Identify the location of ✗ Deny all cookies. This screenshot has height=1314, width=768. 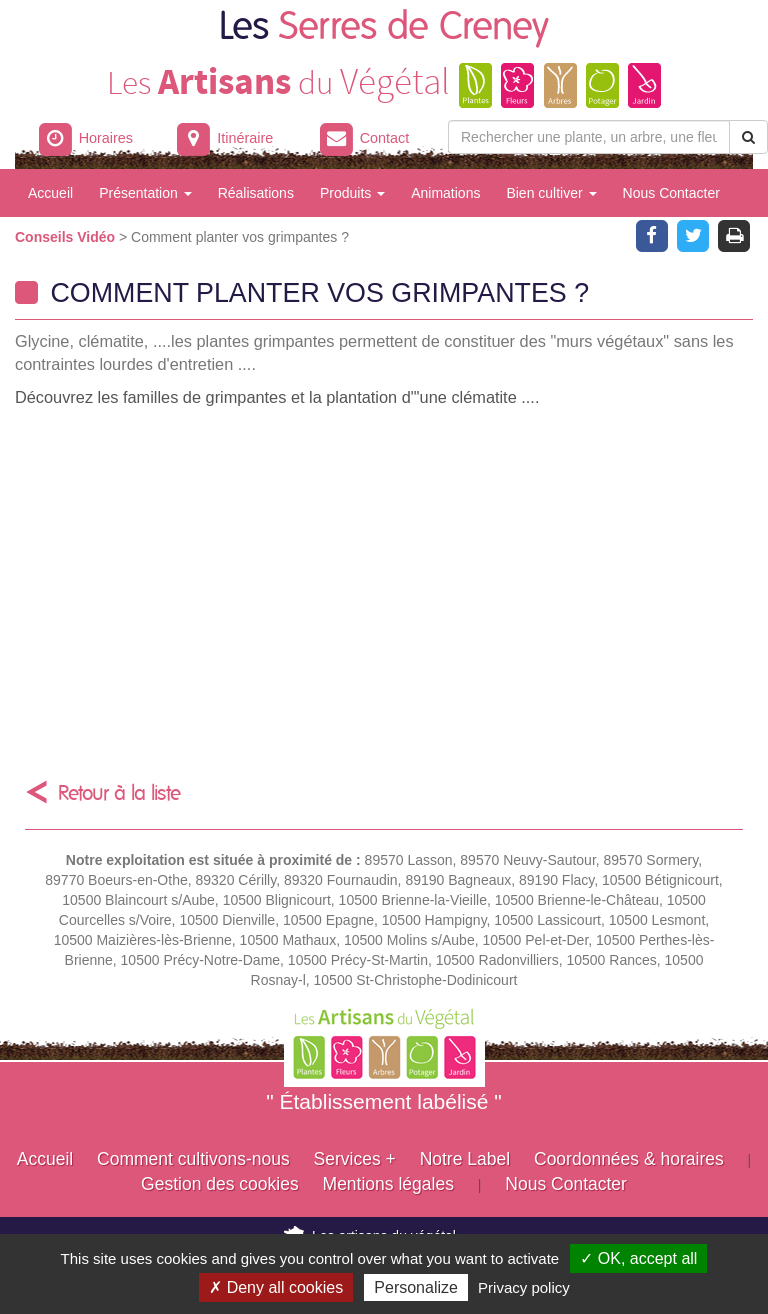
(276, 1287).